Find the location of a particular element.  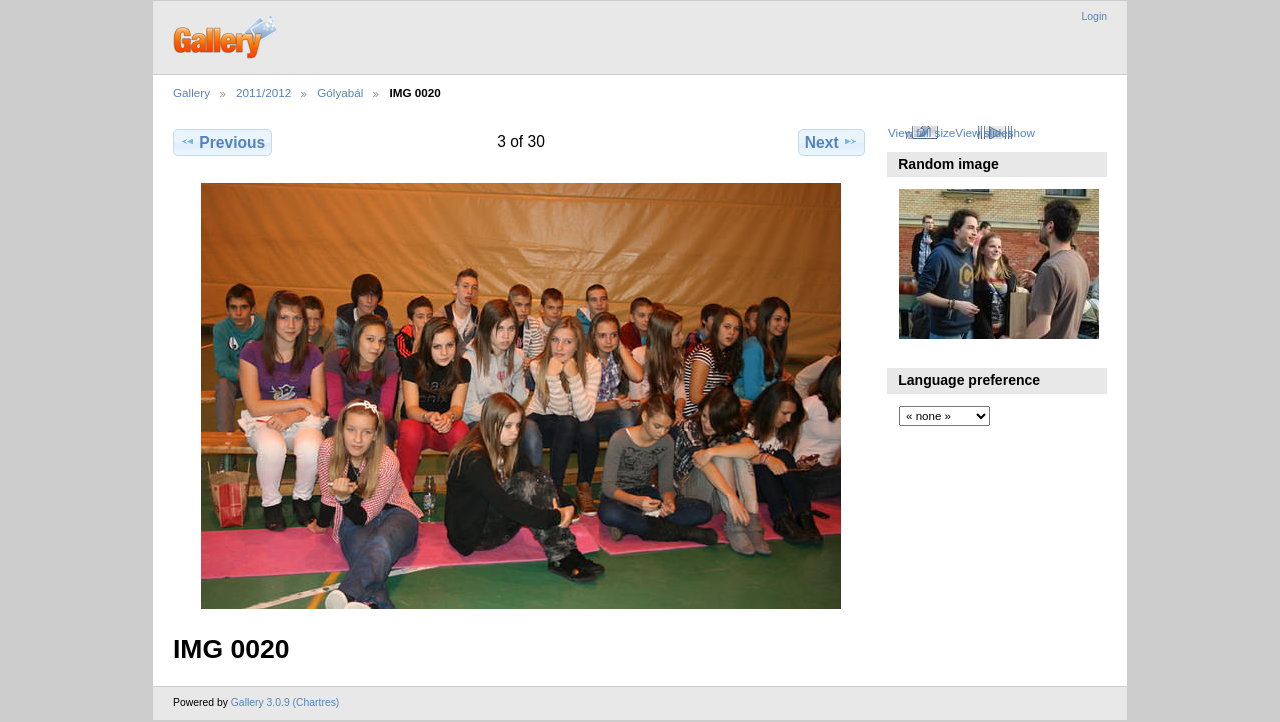

View full size is located at coordinates (921, 132).